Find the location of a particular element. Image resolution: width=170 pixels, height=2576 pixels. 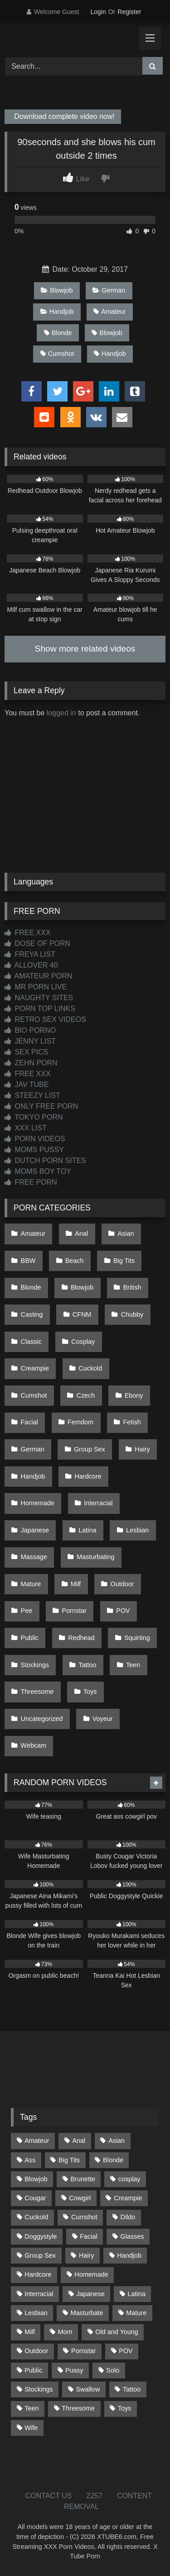

FREYA LIST is located at coordinates (30, 954).